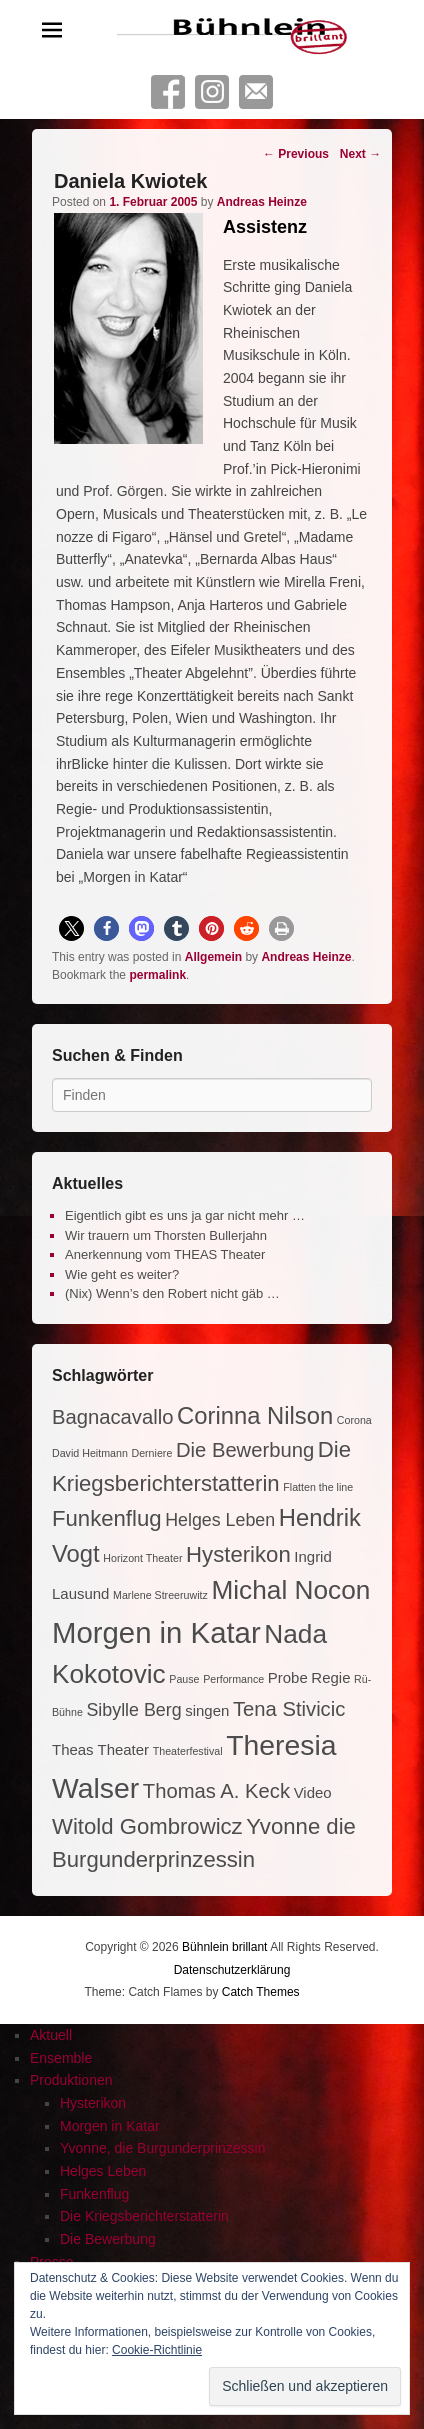 Image resolution: width=424 pixels, height=2429 pixels. I want to click on Michal Nocon [Michal Nocon (8 Einträge)], so click(290, 1590).